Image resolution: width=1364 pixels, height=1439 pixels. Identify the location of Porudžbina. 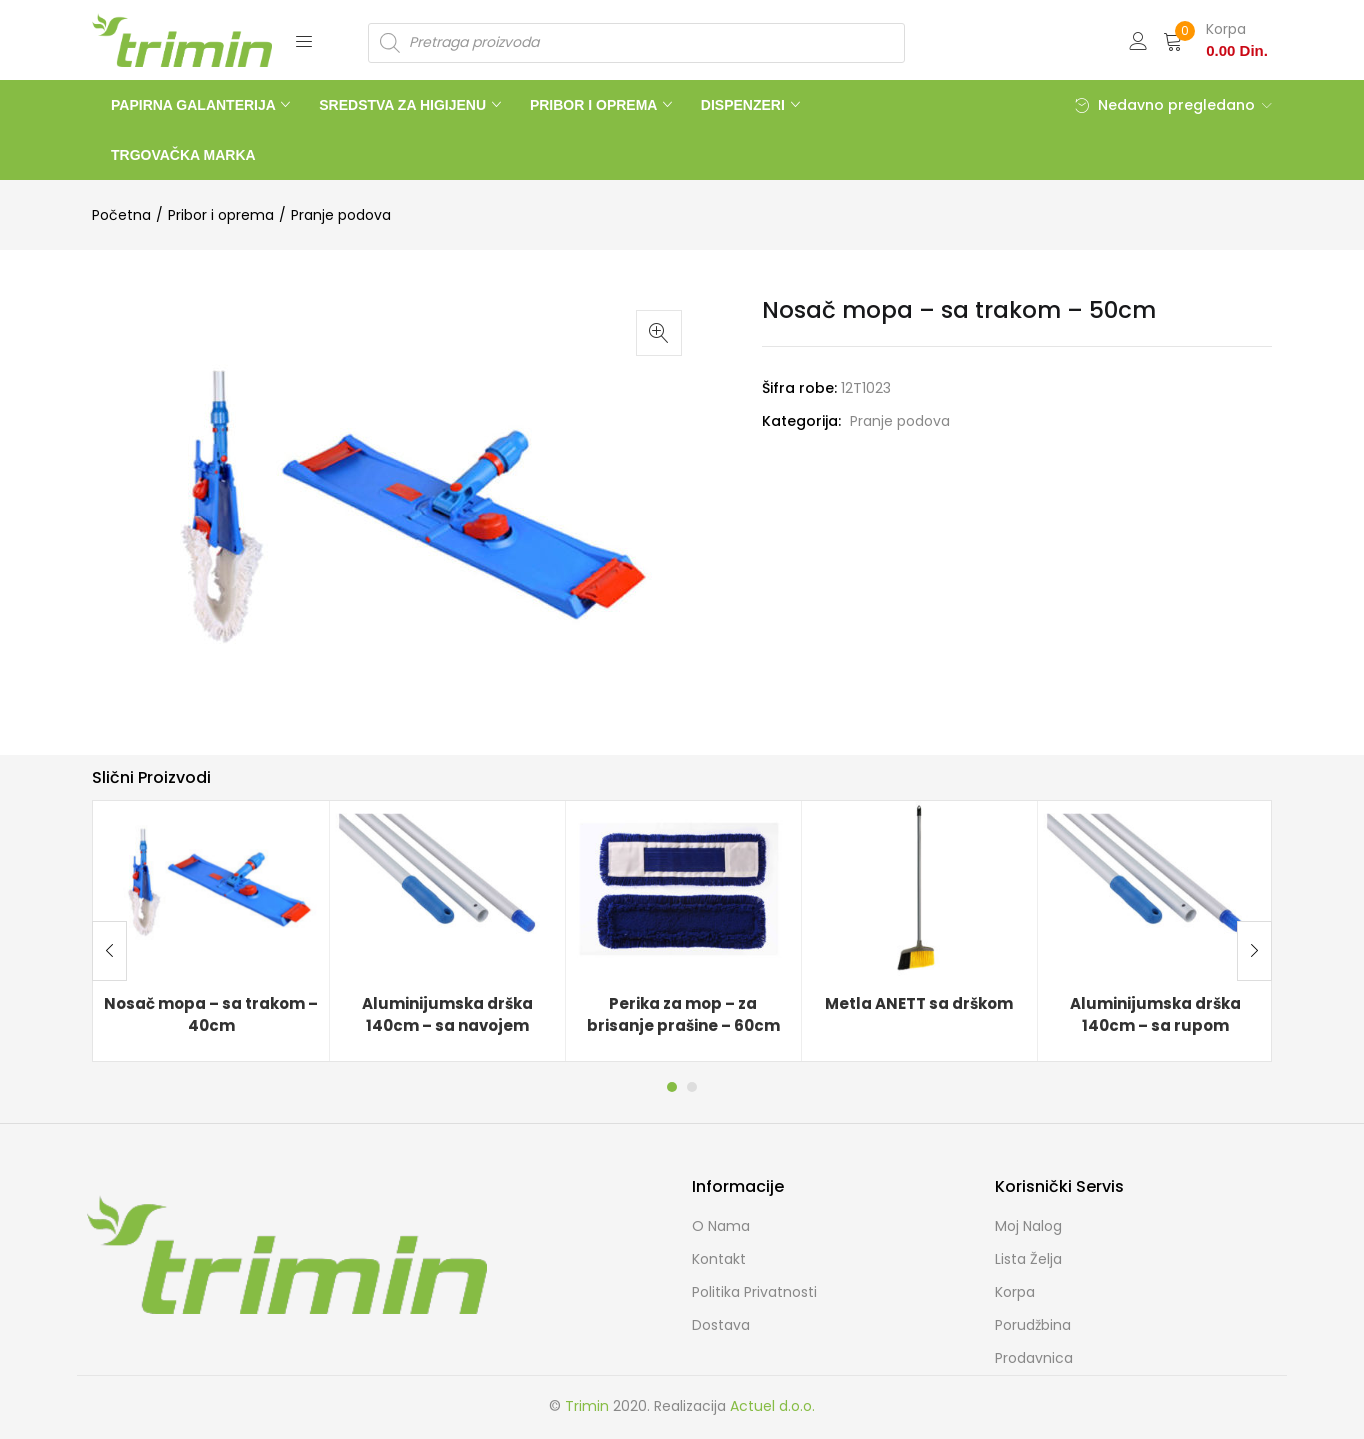
(1033, 1325).